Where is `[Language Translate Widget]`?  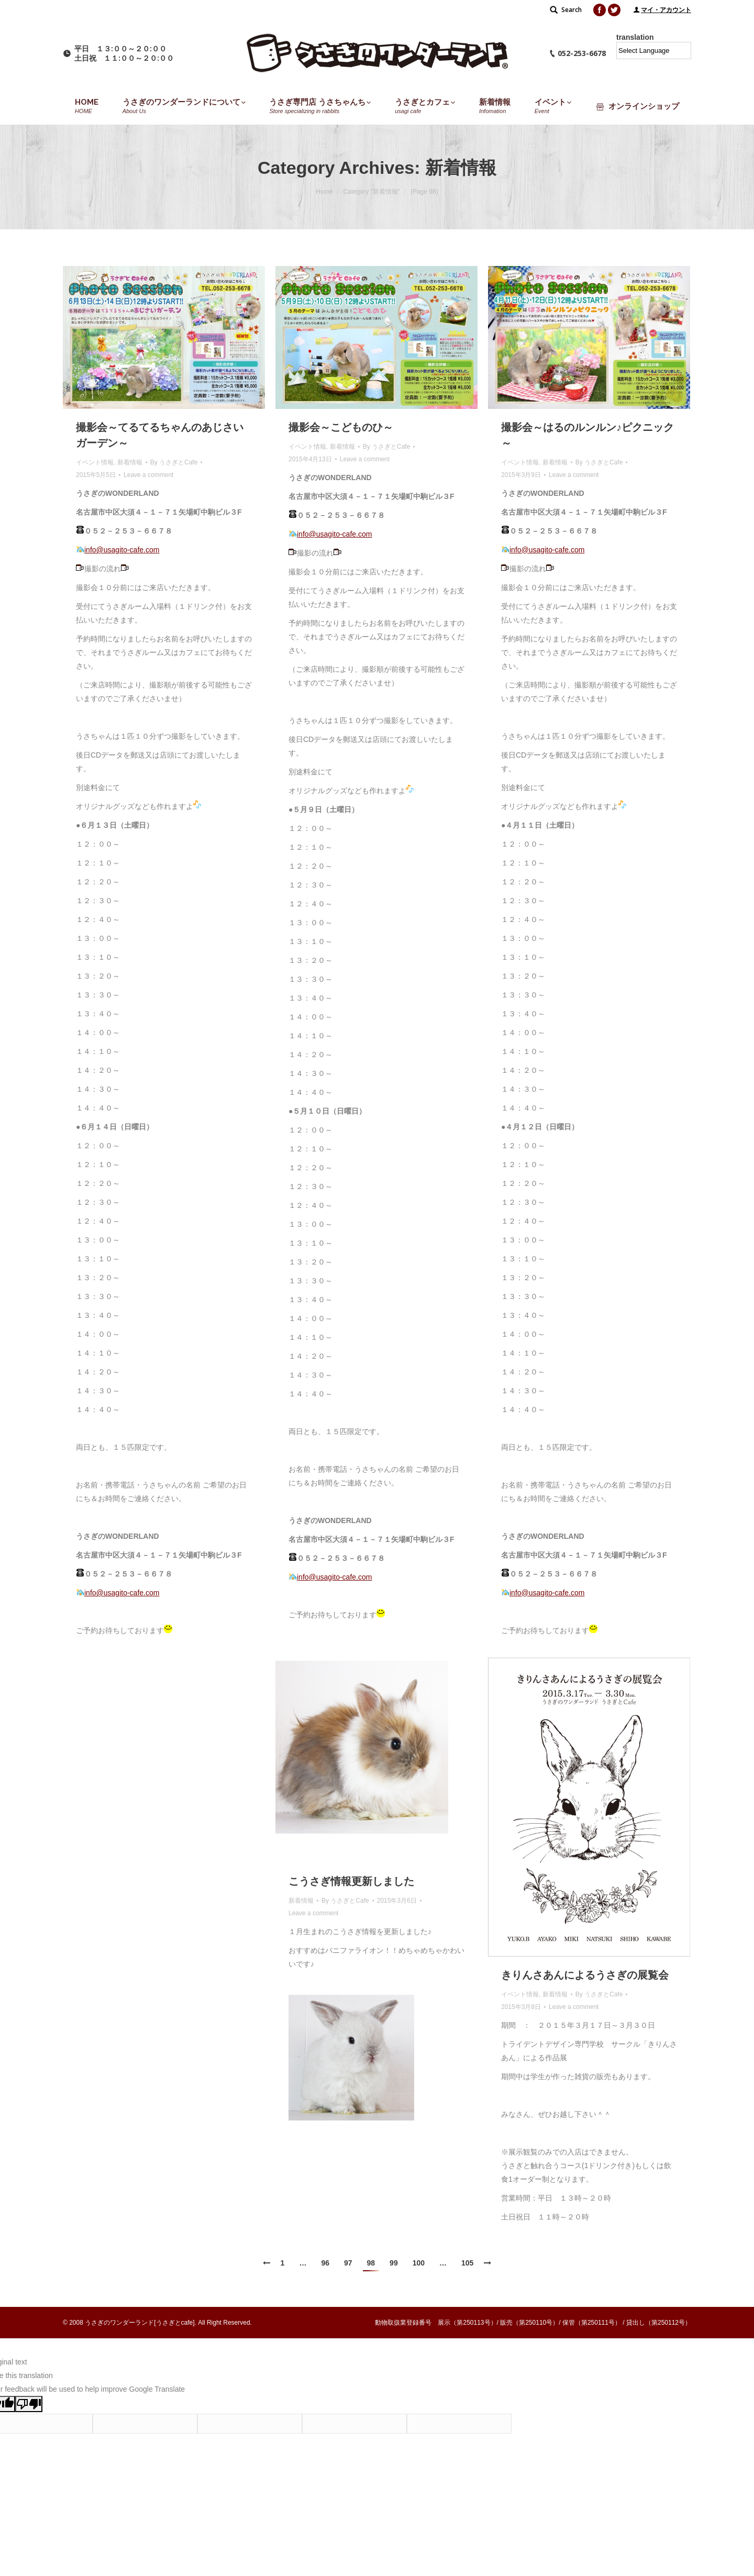 [Language Translate Widget] is located at coordinates (653, 50).